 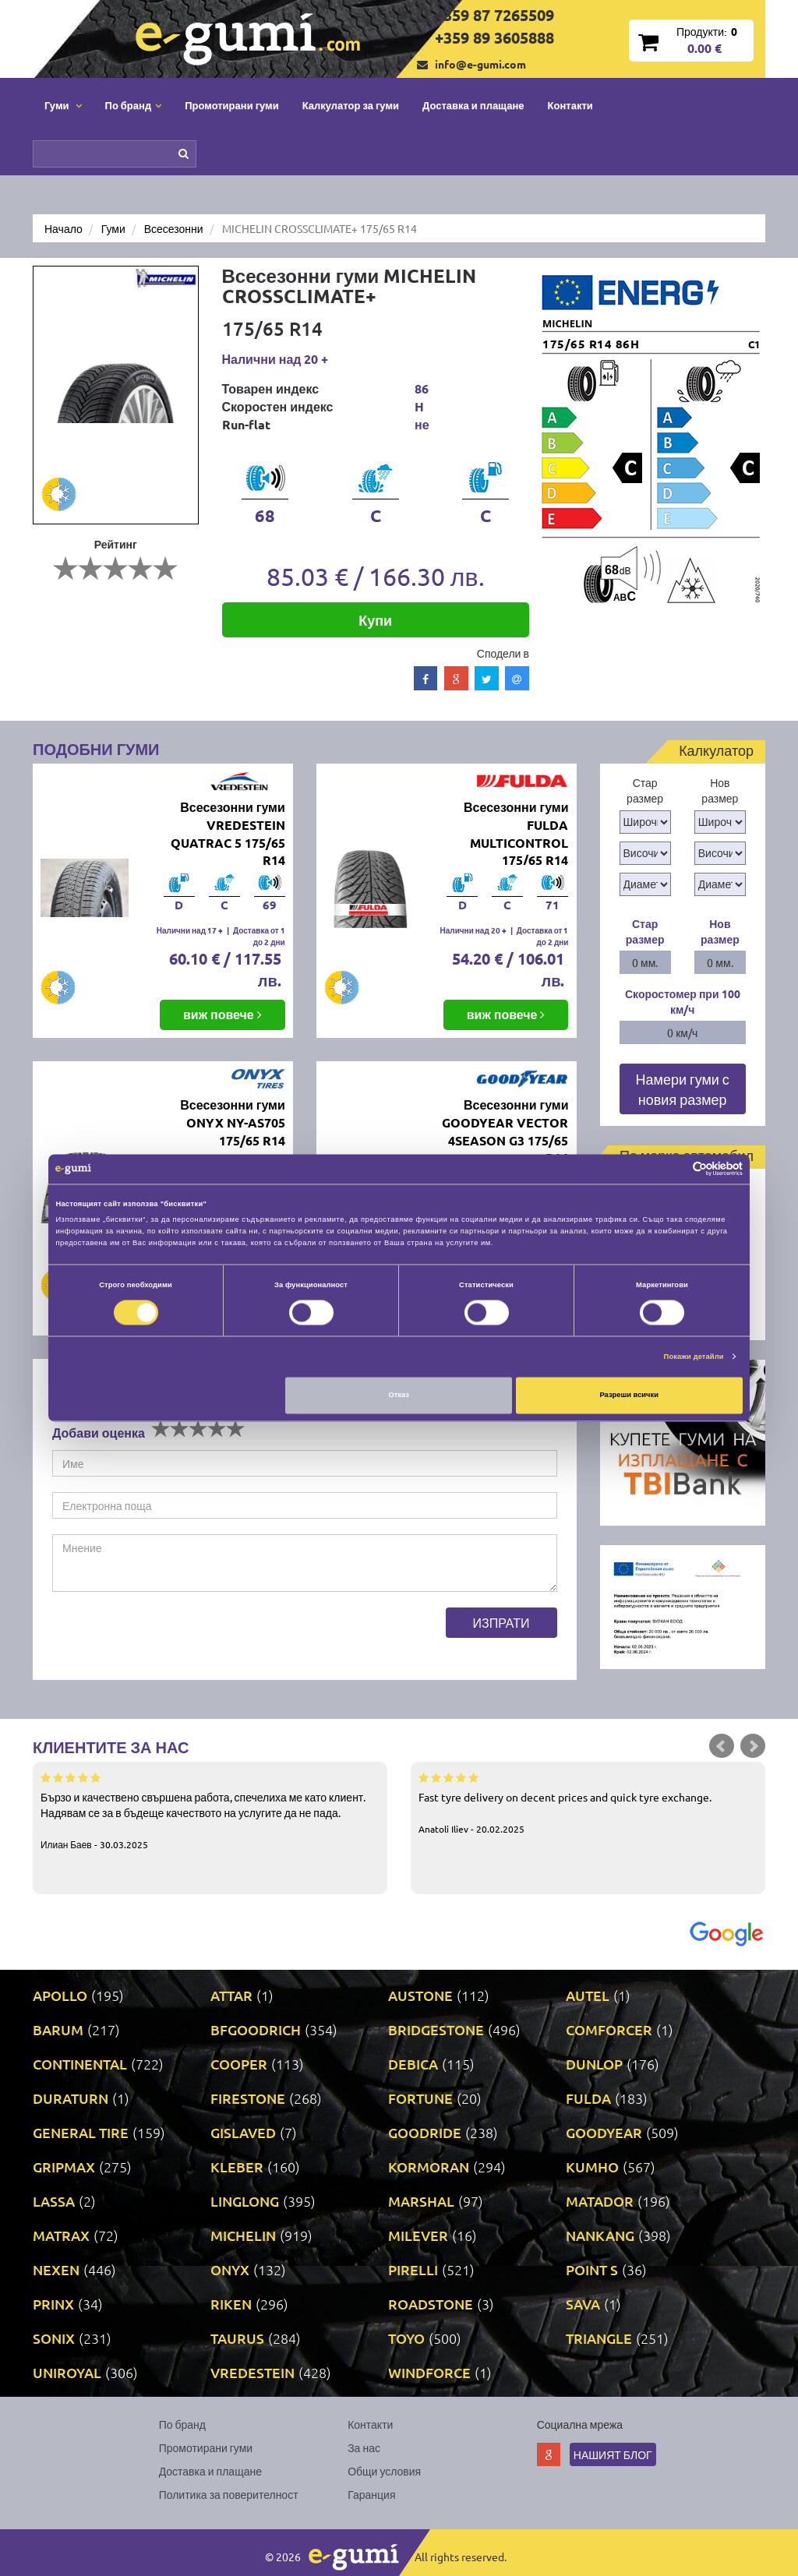 What do you see at coordinates (583, 2304) in the screenshot?
I see `SAVA` at bounding box center [583, 2304].